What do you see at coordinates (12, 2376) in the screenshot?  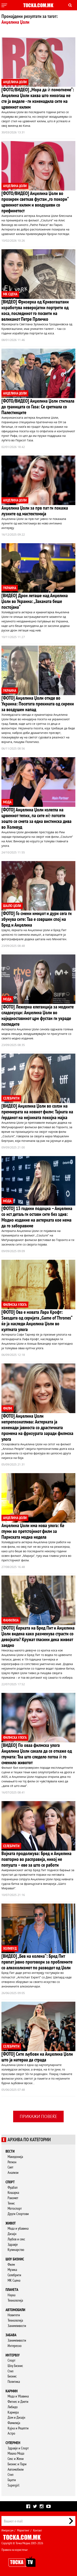 I see `Бизнис` at bounding box center [12, 2376].